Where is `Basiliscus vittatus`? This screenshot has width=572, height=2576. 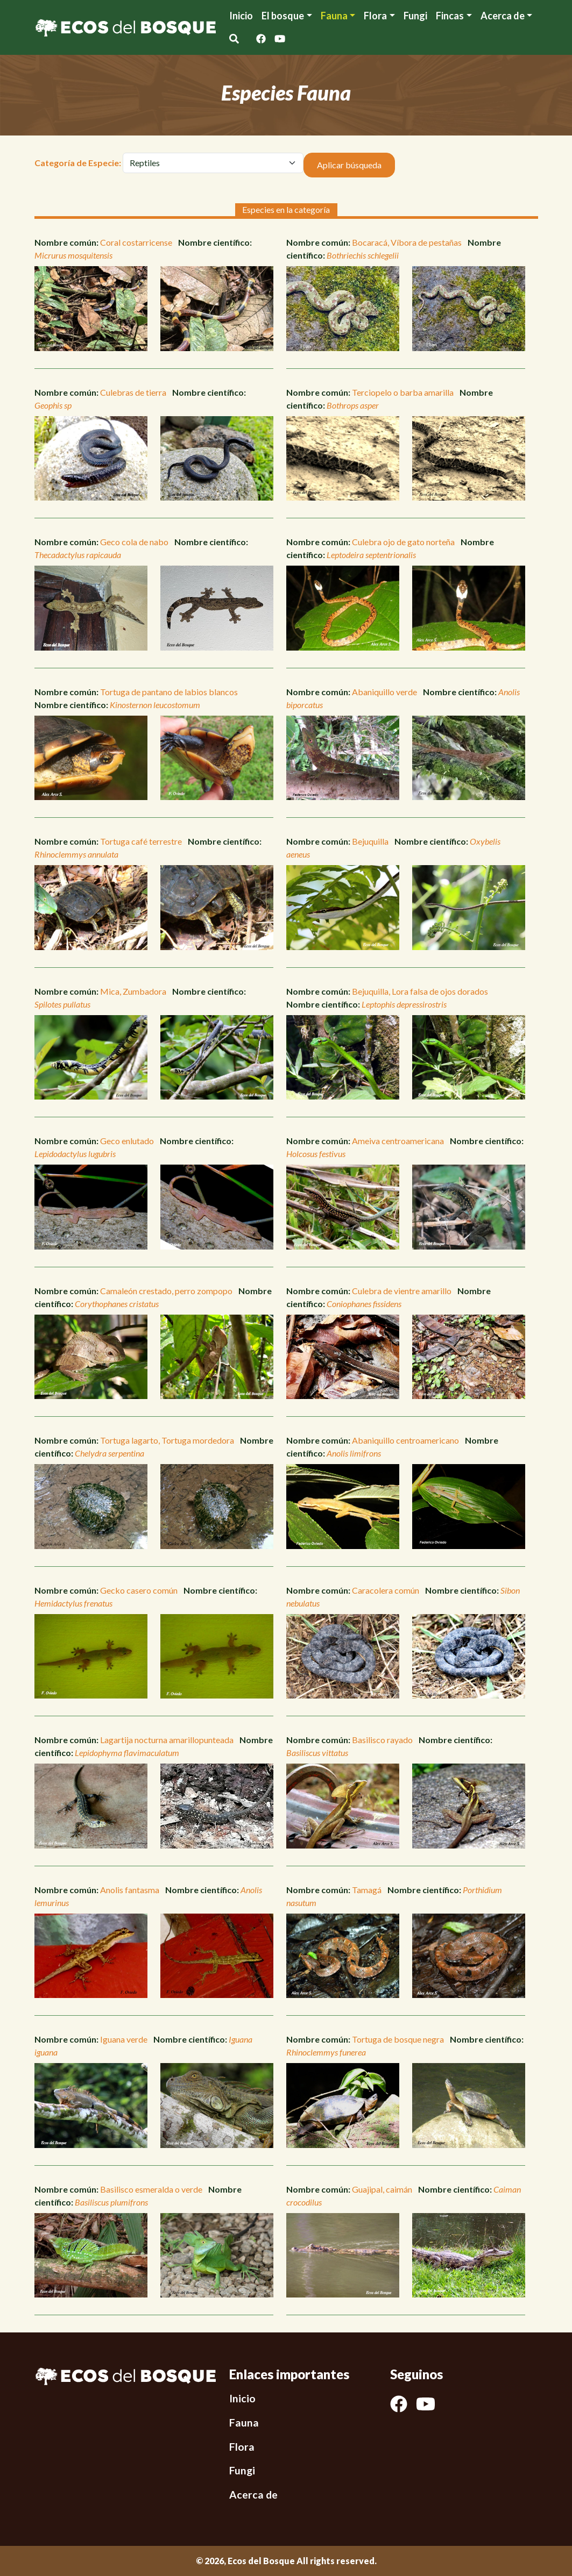 Basiliscus vittatus is located at coordinates (317, 1752).